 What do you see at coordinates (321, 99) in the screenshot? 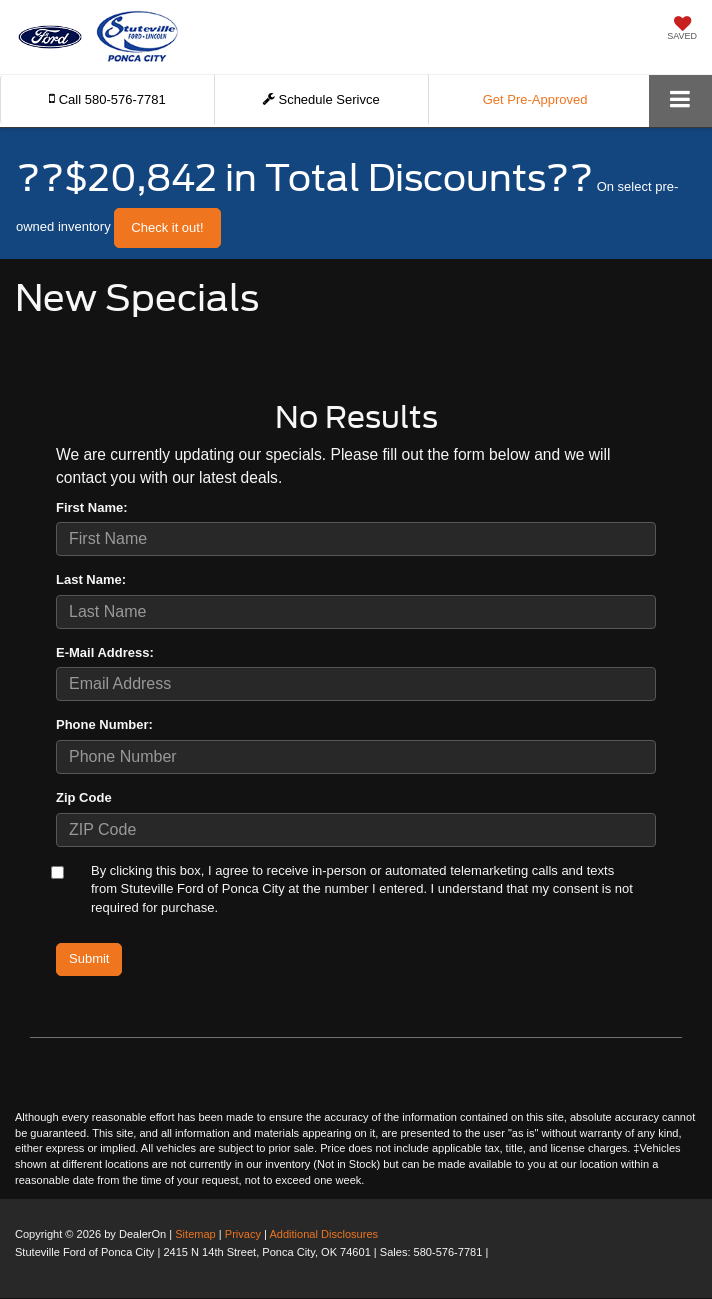
I see `Schedule Serivce` at bounding box center [321, 99].